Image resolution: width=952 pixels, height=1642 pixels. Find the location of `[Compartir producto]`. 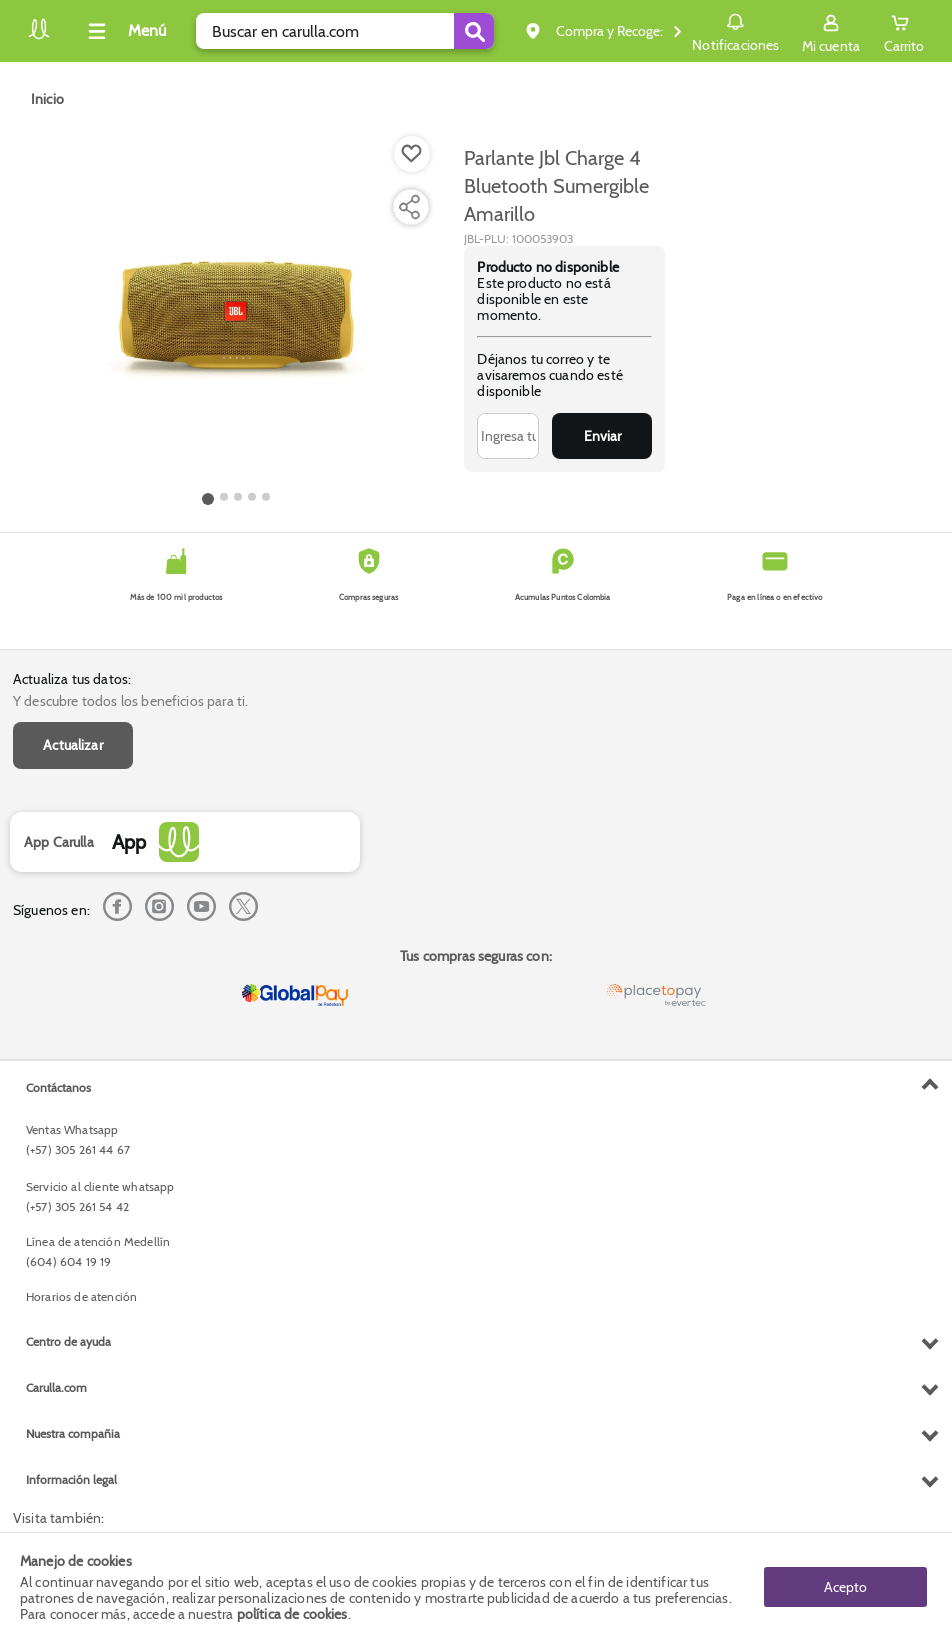

[Compartir producto] is located at coordinates (409, 207).